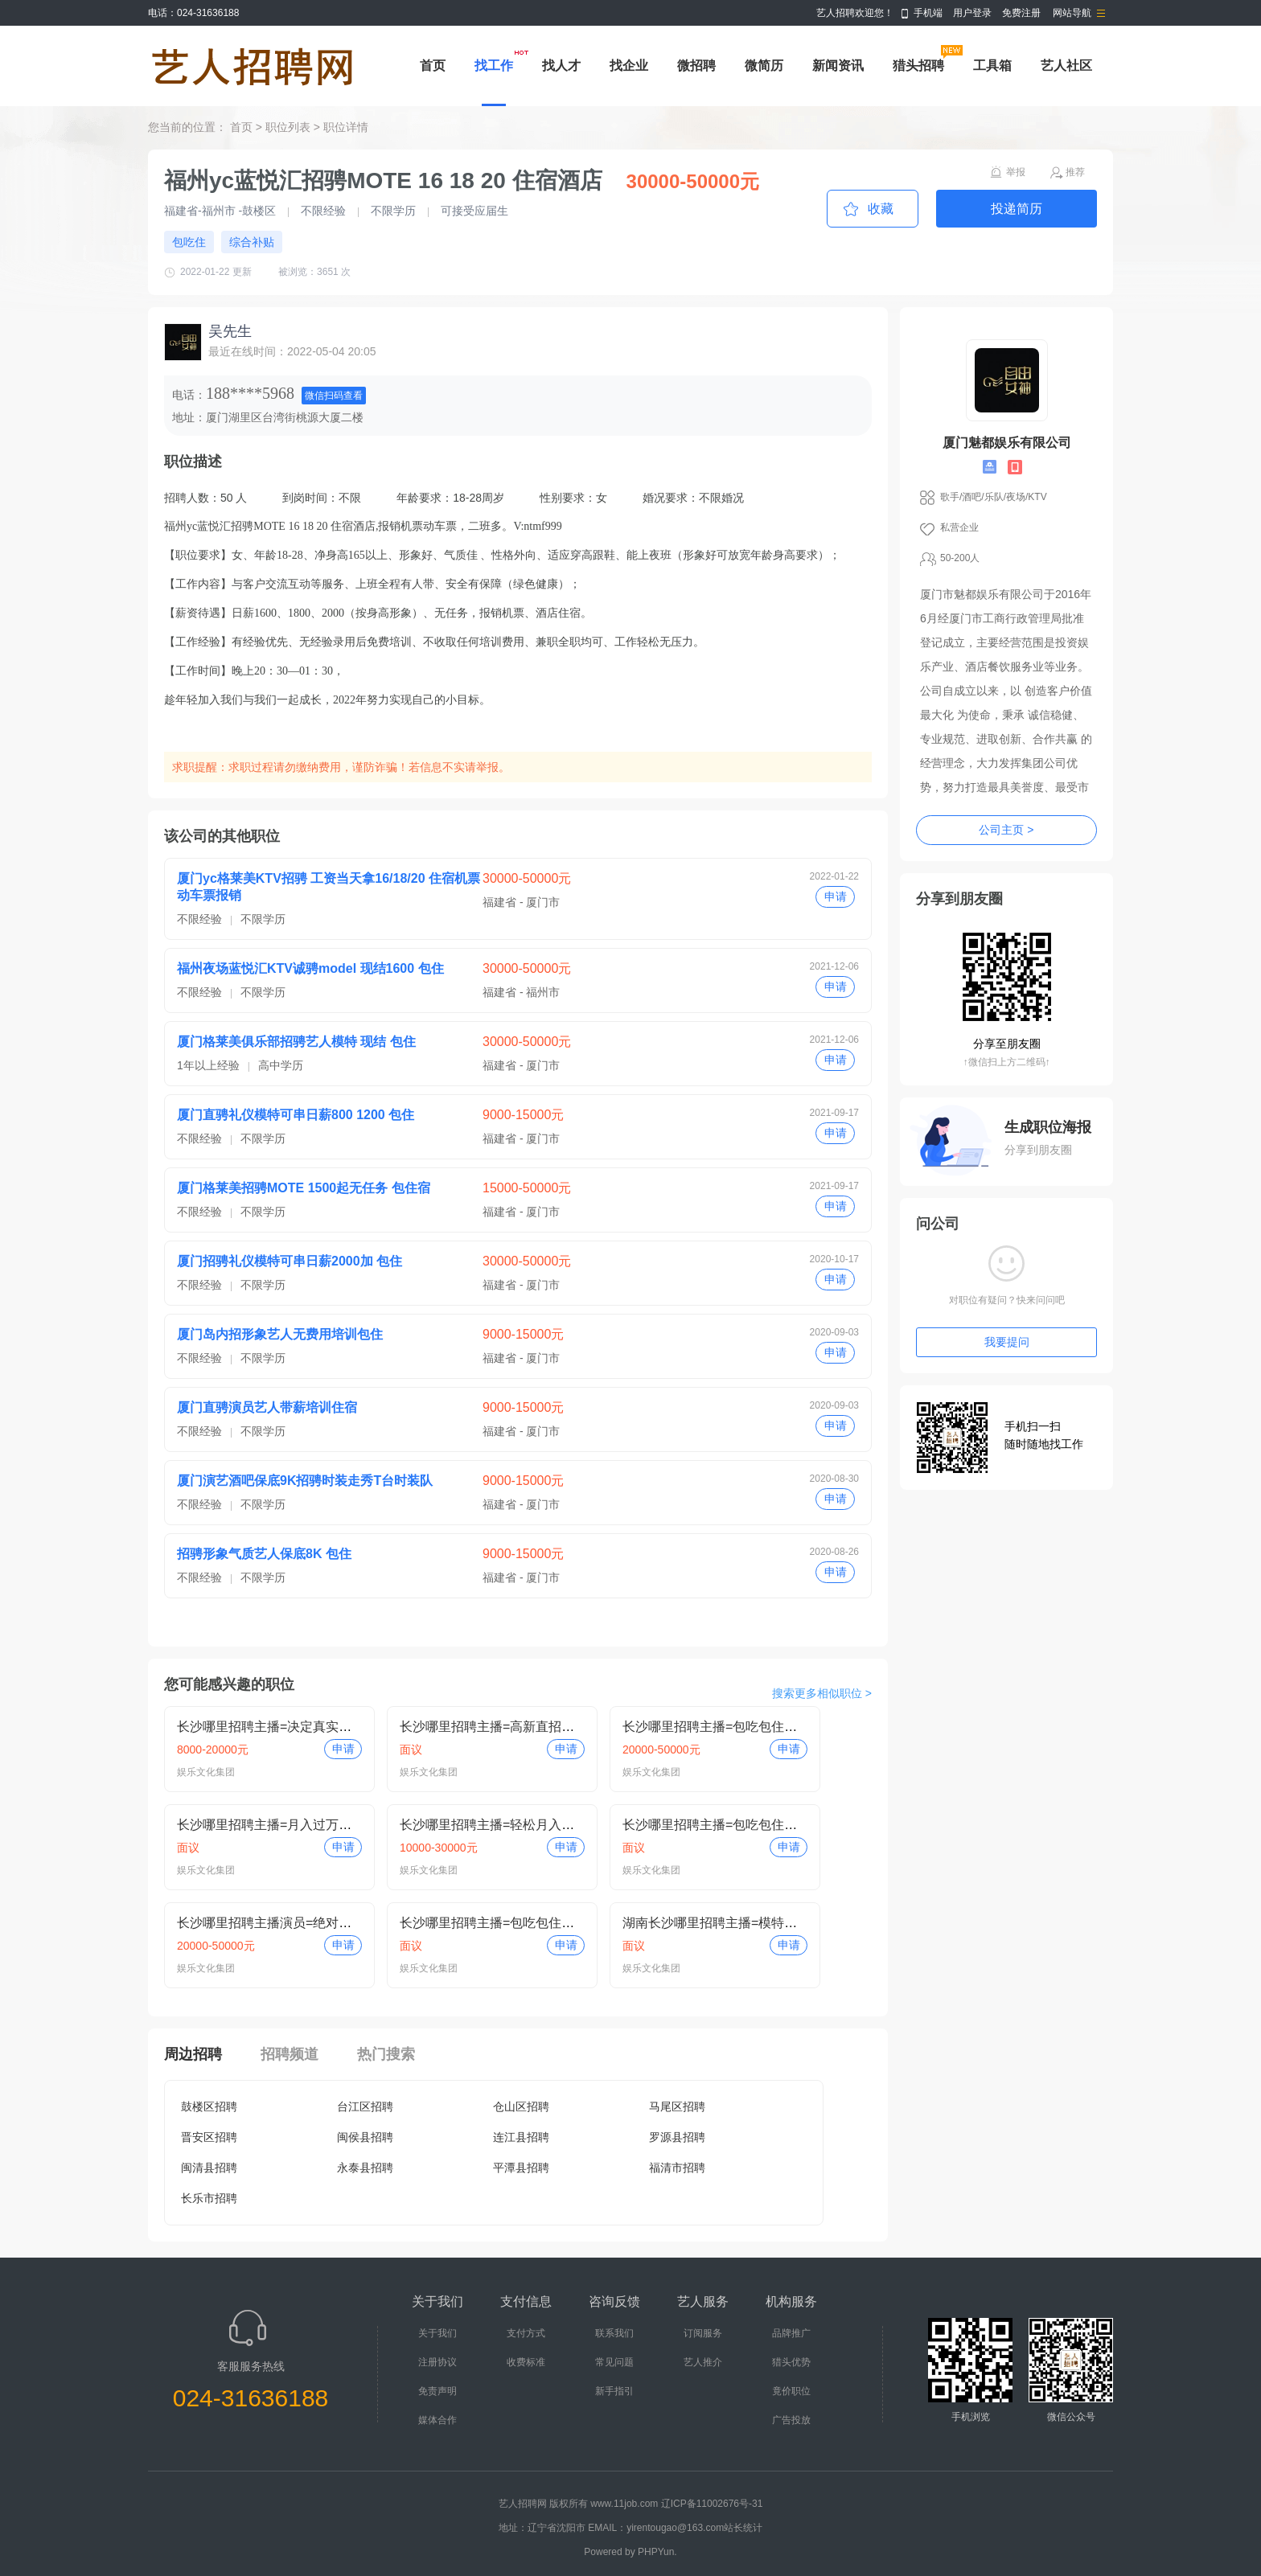 The image size is (1261, 2576). I want to click on 艺人推介, so click(703, 2362).